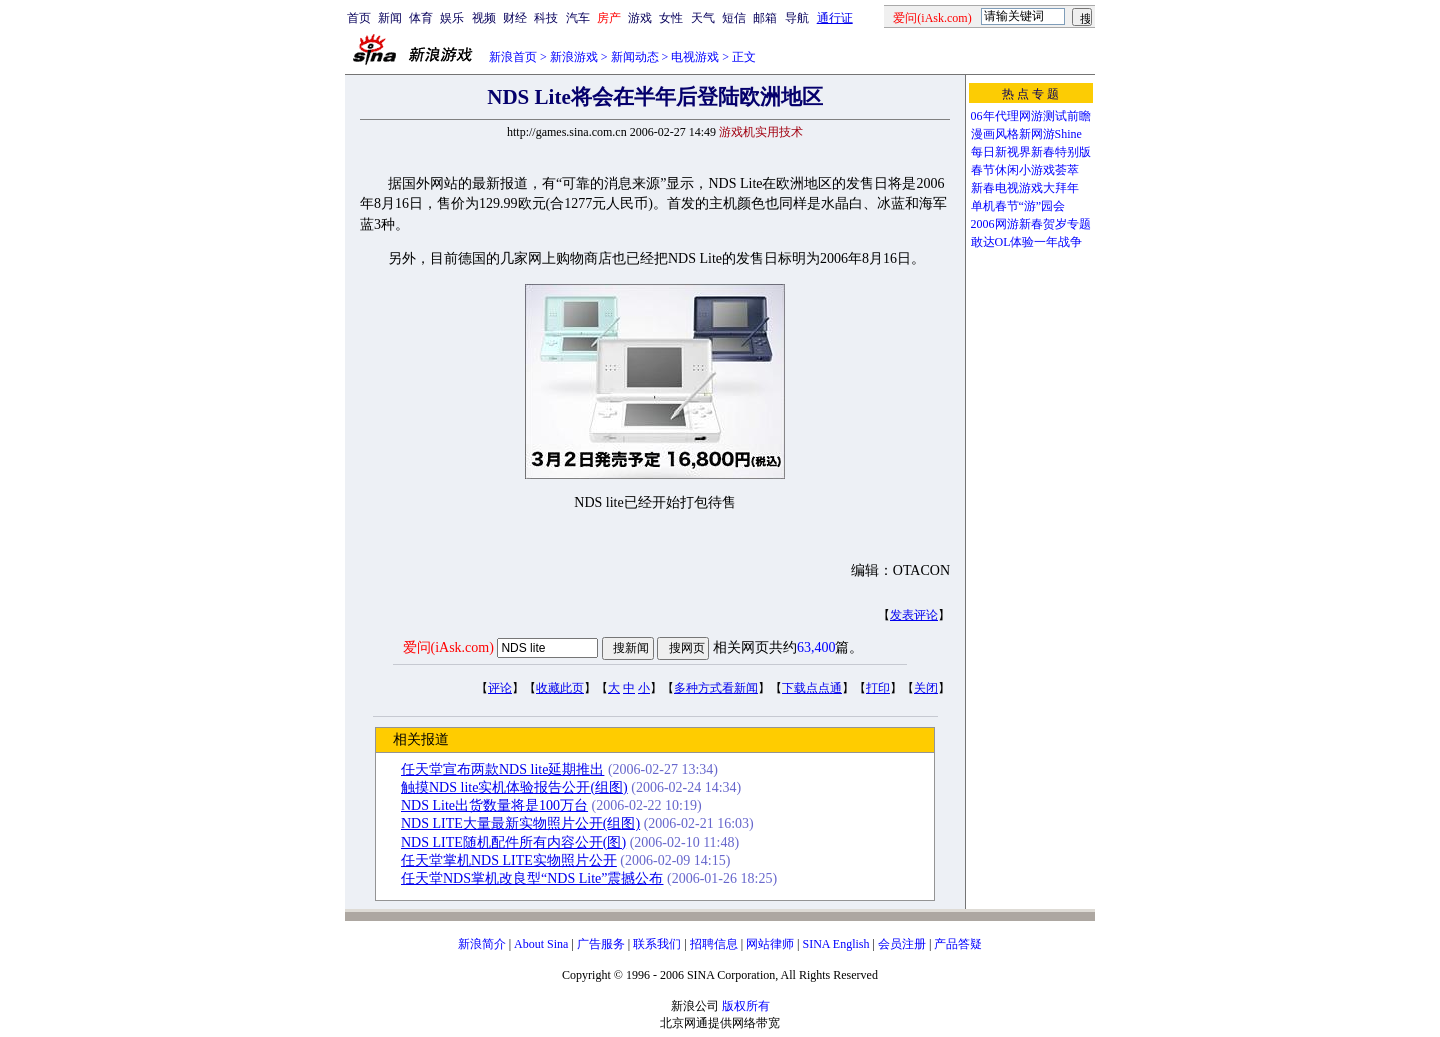 The height and width of the screenshot is (1037, 1440). Describe the element at coordinates (816, 647) in the screenshot. I see `63,400` at that location.